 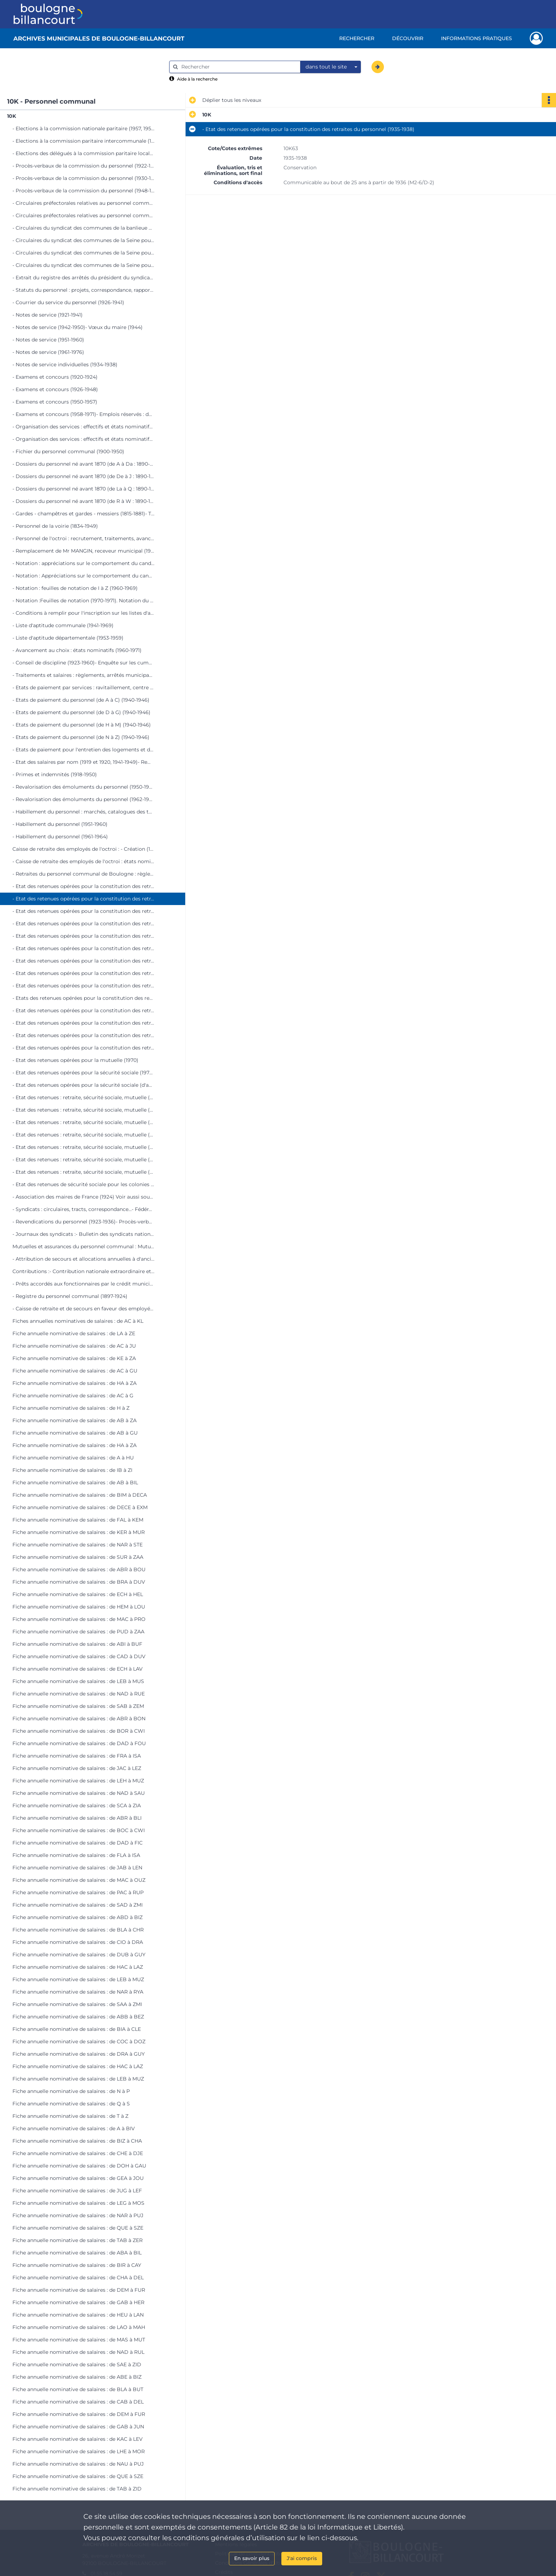 What do you see at coordinates (77, 2439) in the screenshot?
I see `Fiche annuelle nominative de salaires : de KAC à LEV` at bounding box center [77, 2439].